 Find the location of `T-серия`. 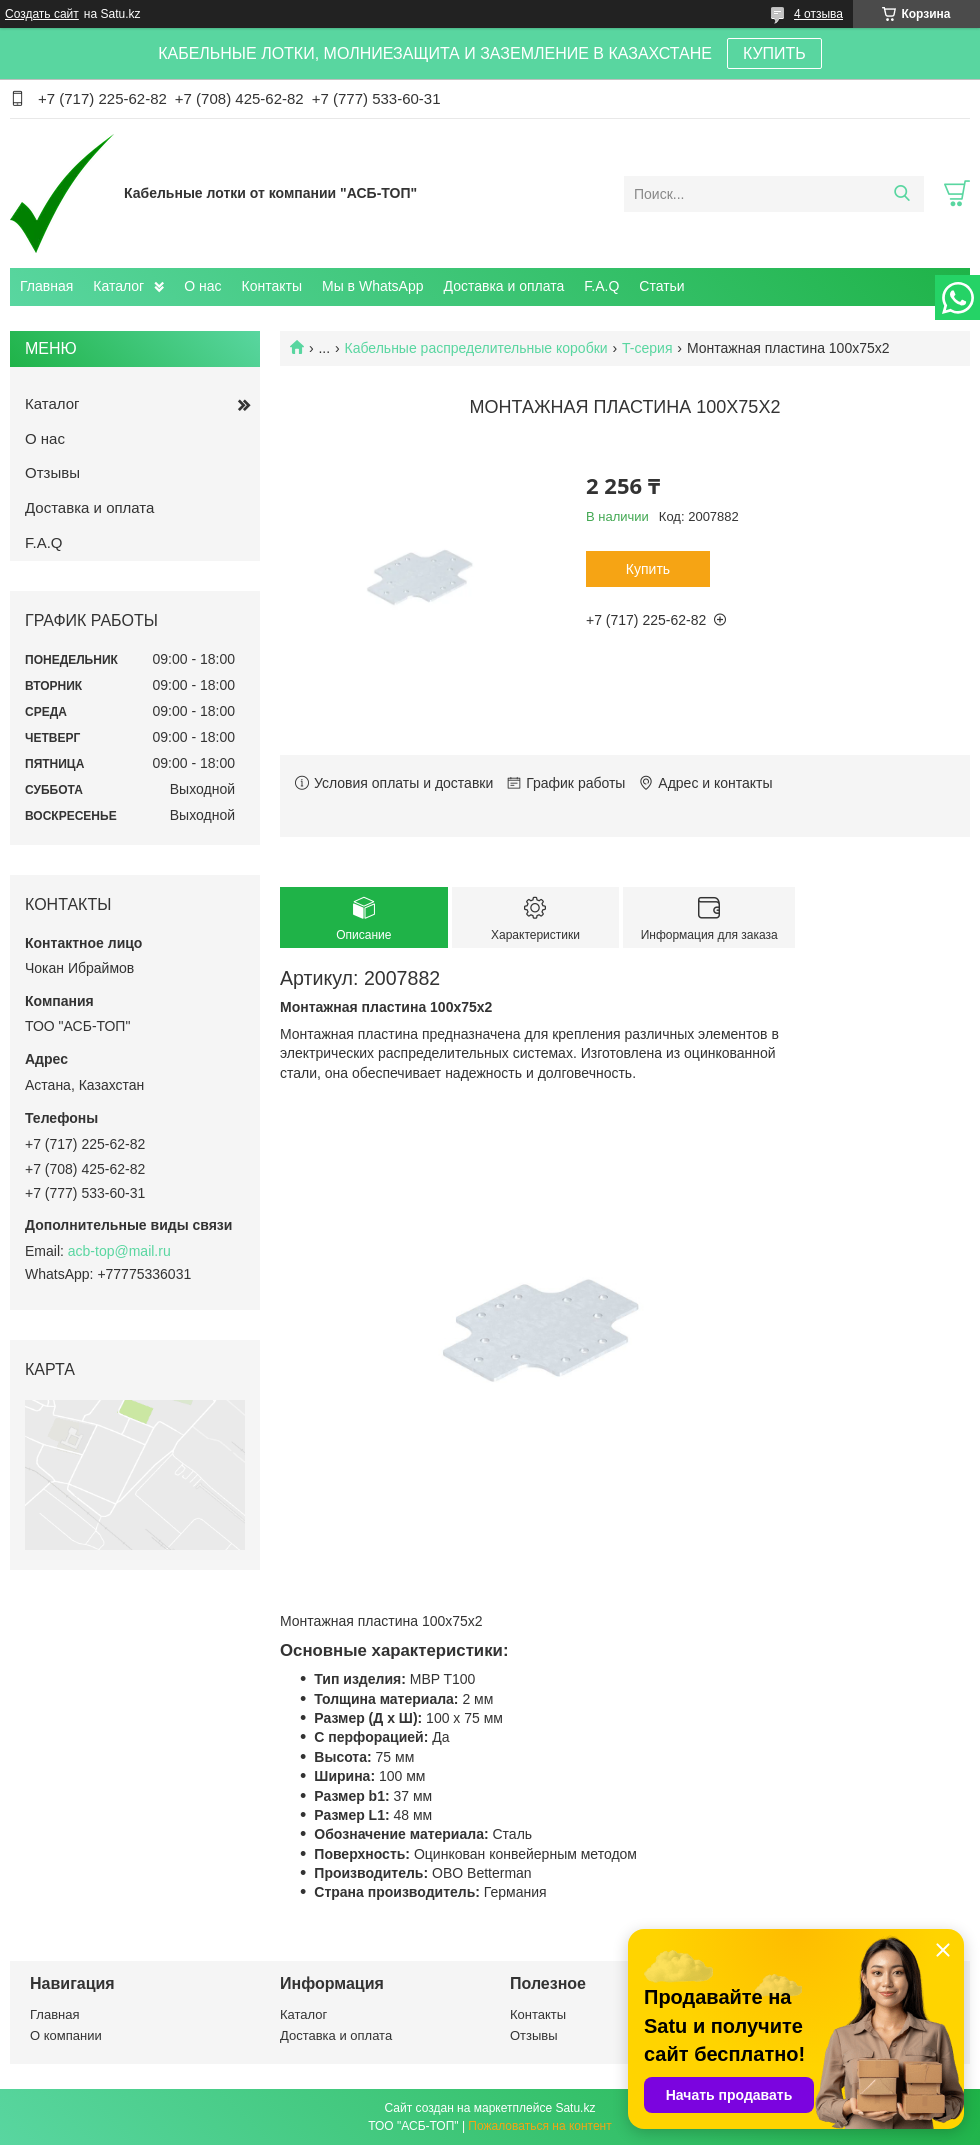

T-серия is located at coordinates (647, 348).